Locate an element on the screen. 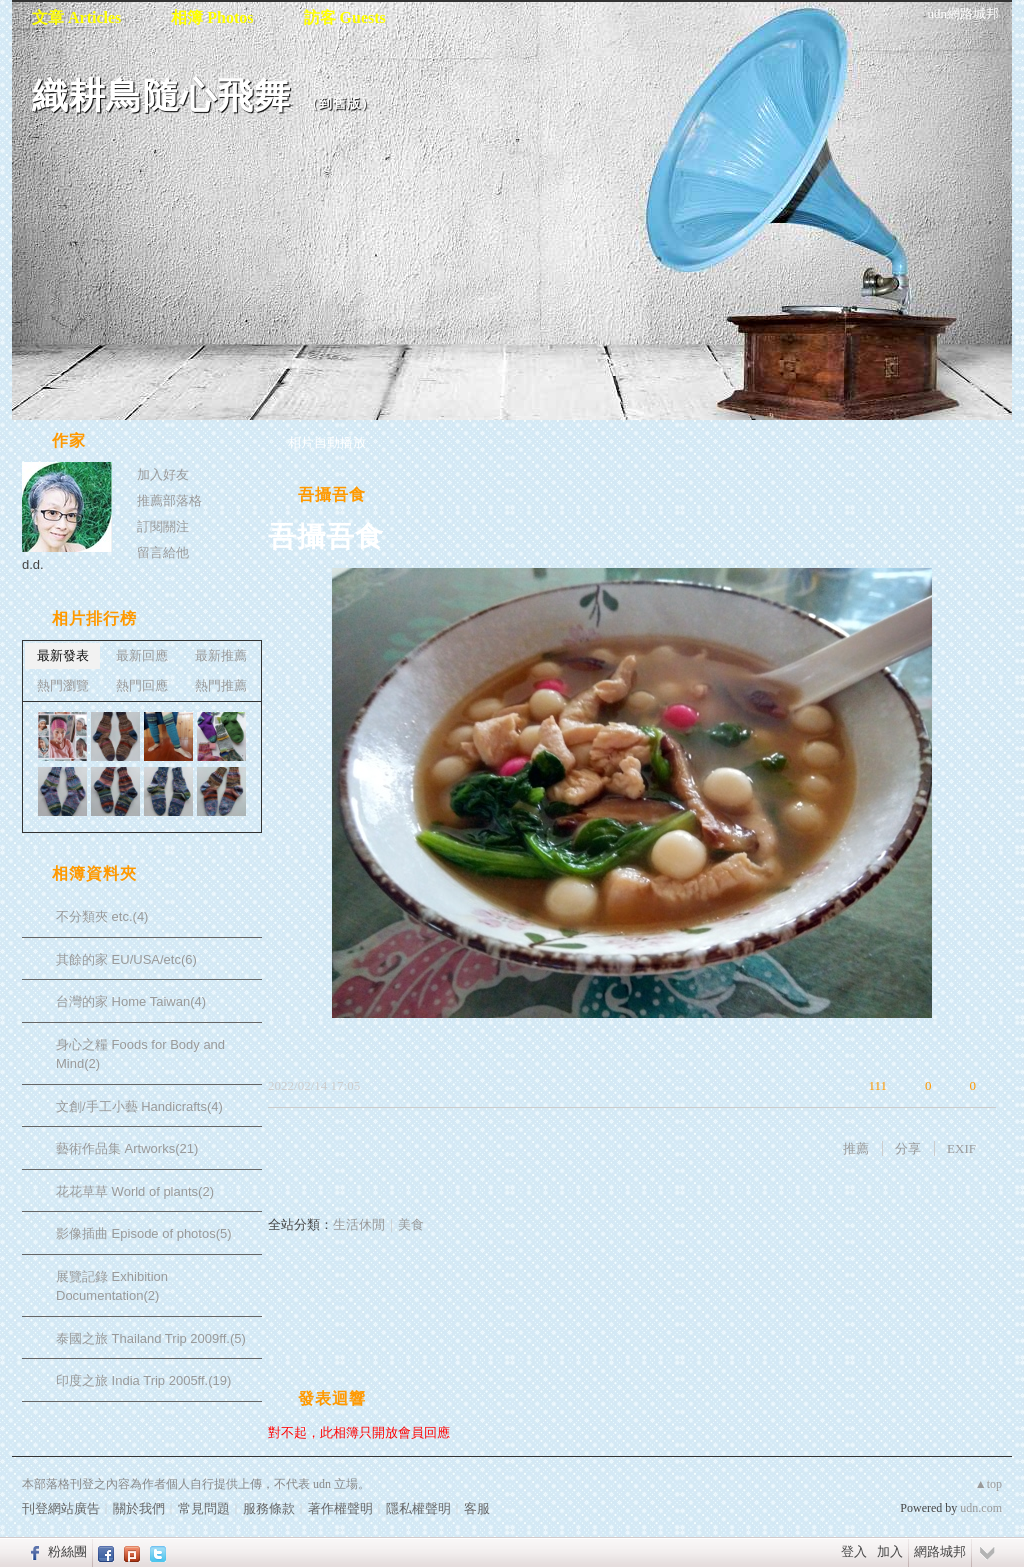 The height and width of the screenshot is (1567, 1024). 相簿 Photos is located at coordinates (212, 17).